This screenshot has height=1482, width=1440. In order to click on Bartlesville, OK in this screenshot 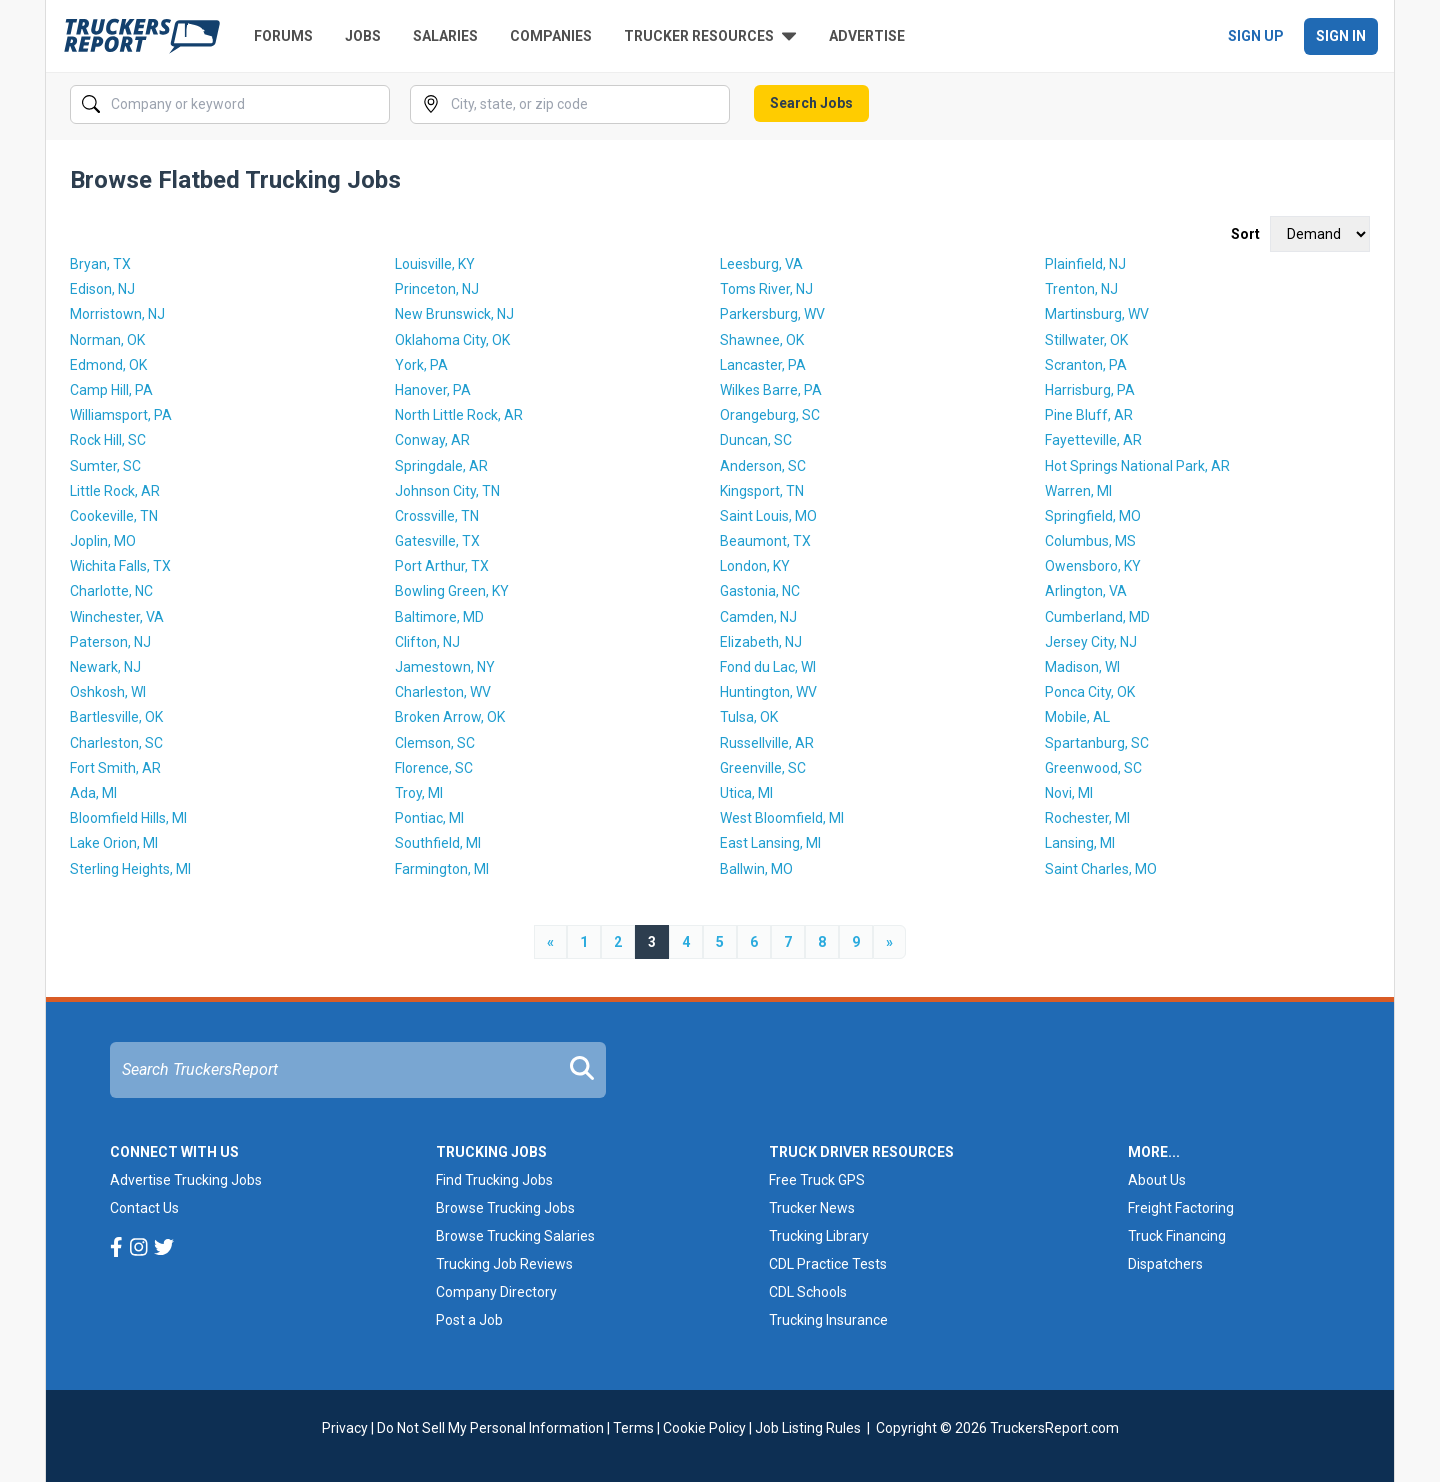, I will do `click(116, 717)`.